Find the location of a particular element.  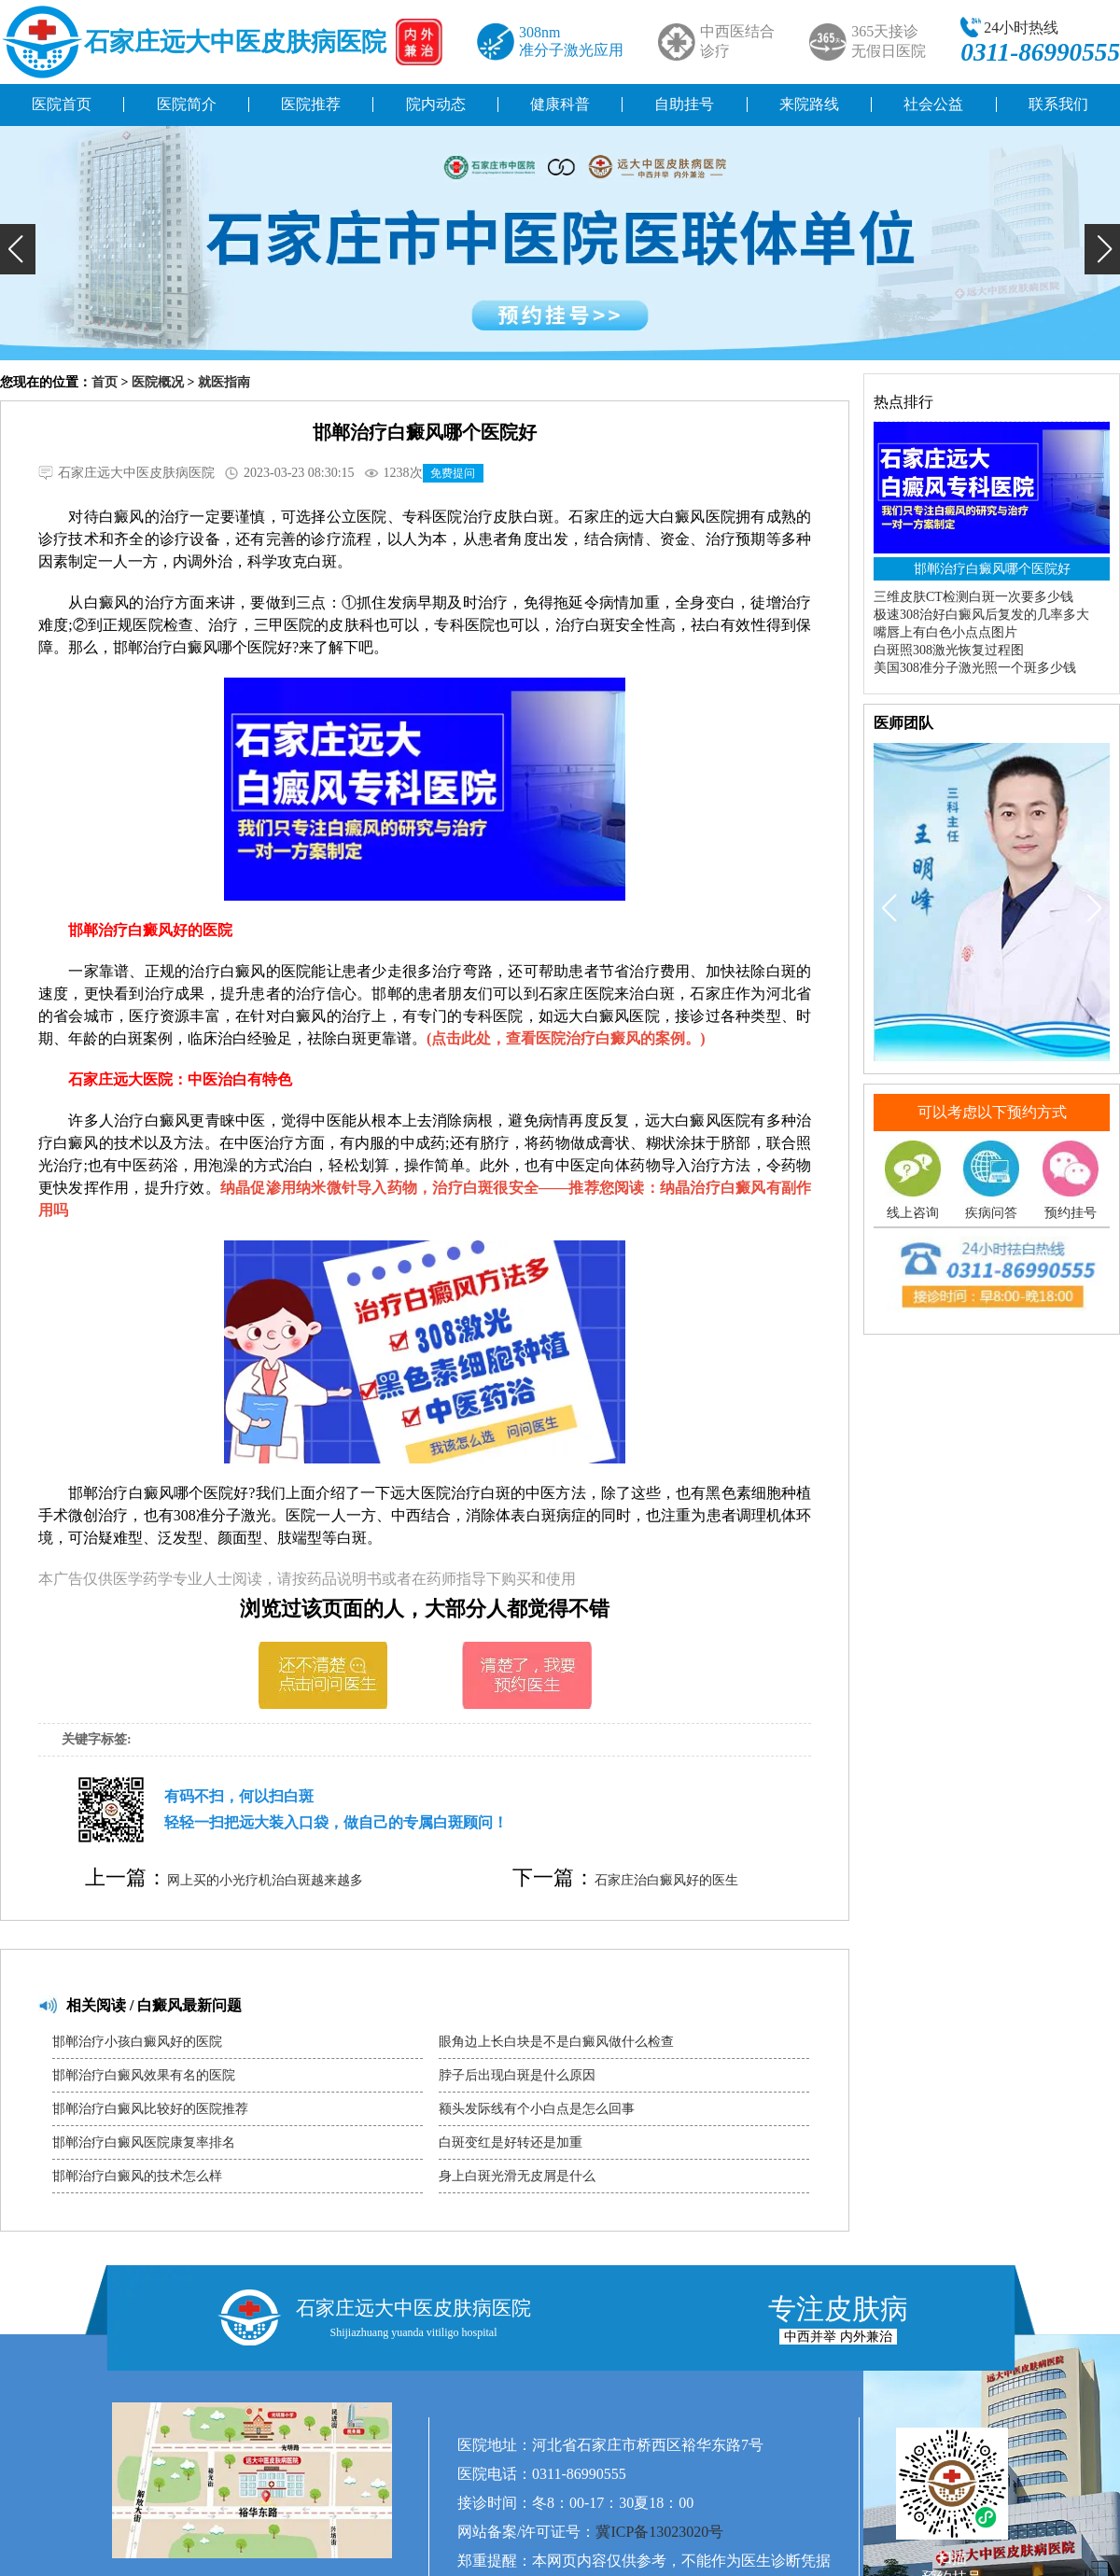

眼角边上长白块是不是白癜风做什么检查 is located at coordinates (556, 2042).